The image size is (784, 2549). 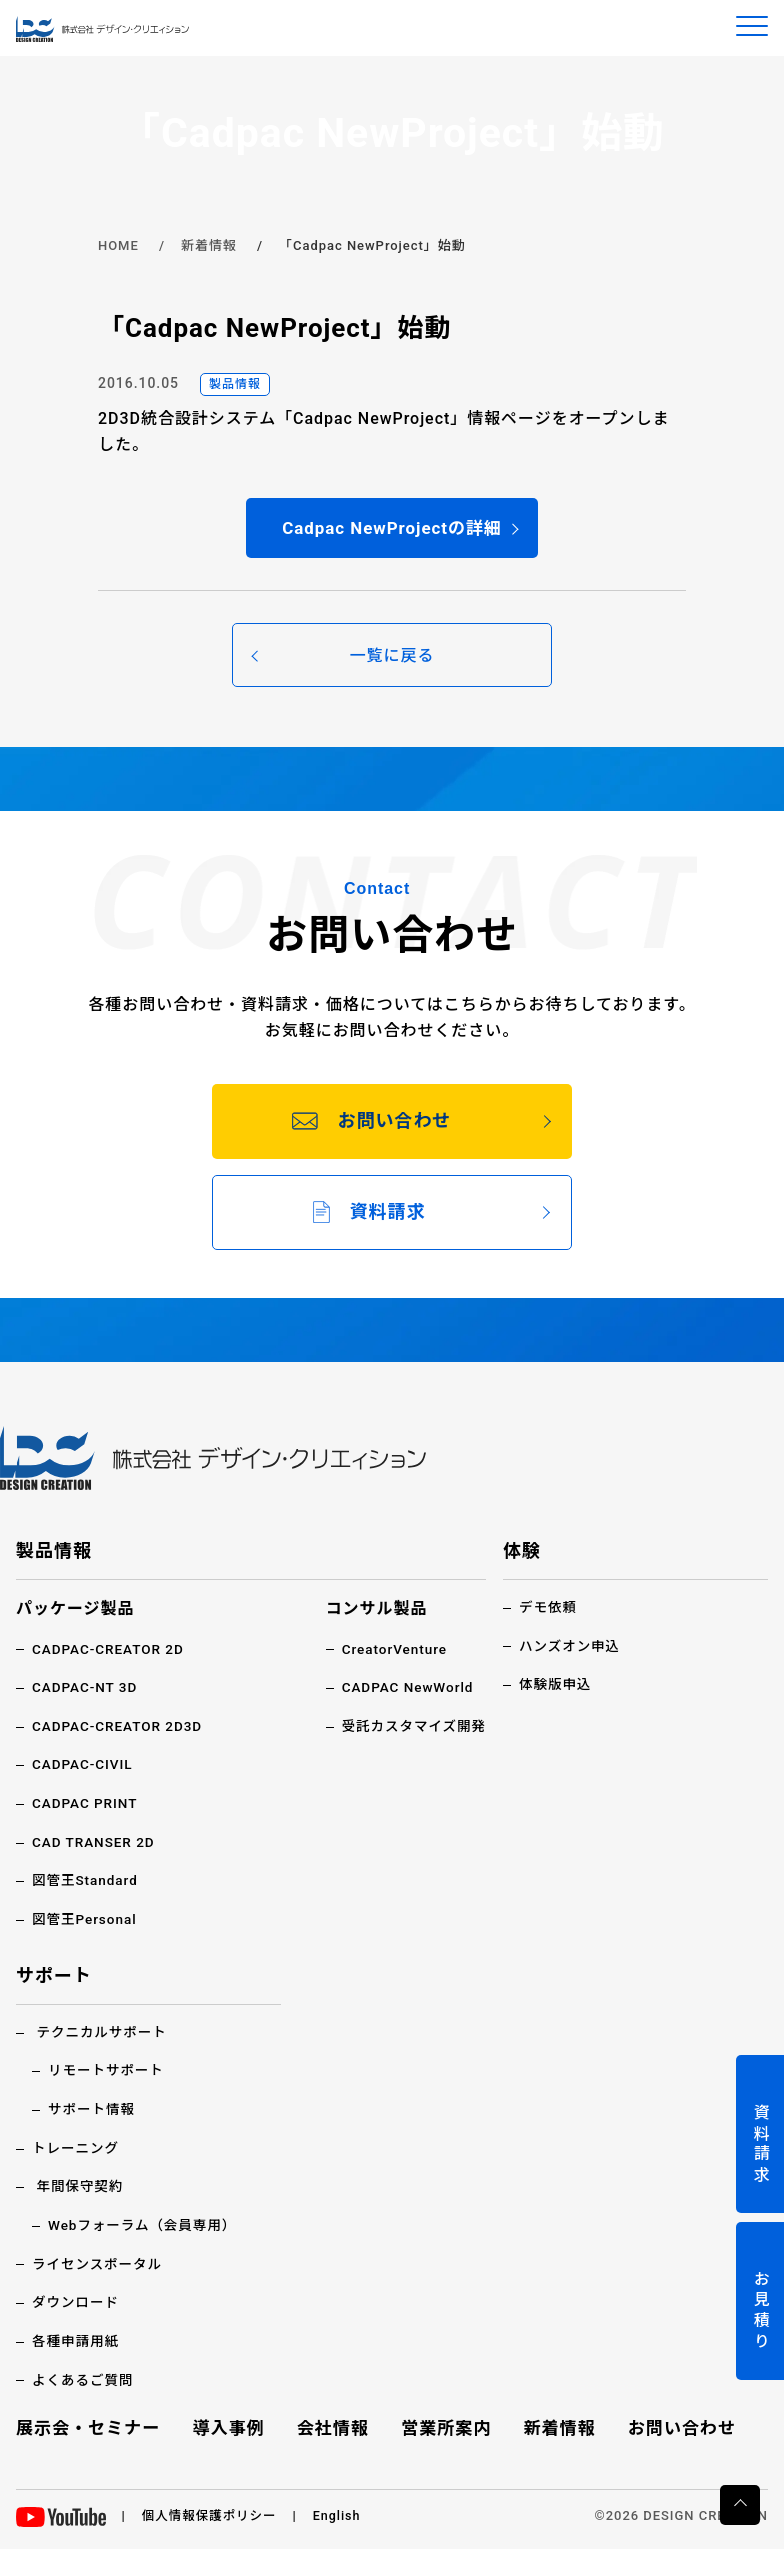 I want to click on English, so click(x=342, y=2514).